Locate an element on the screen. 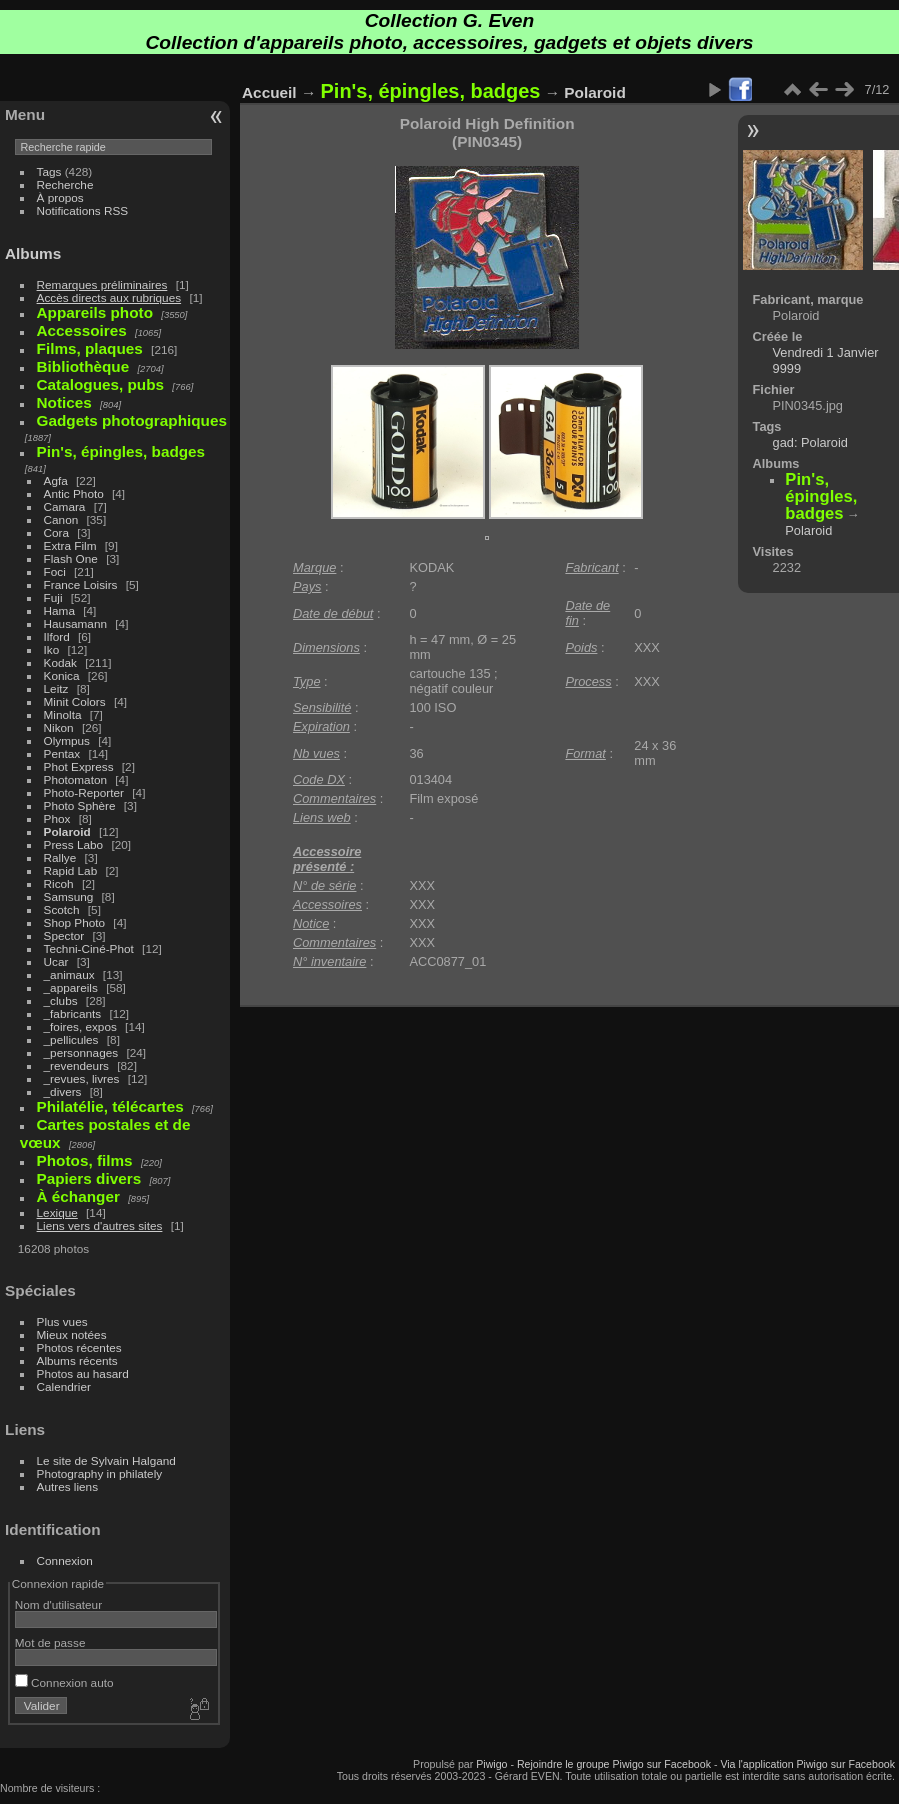 This screenshot has height=1804, width=899. Leitz is located at coordinates (56, 688).